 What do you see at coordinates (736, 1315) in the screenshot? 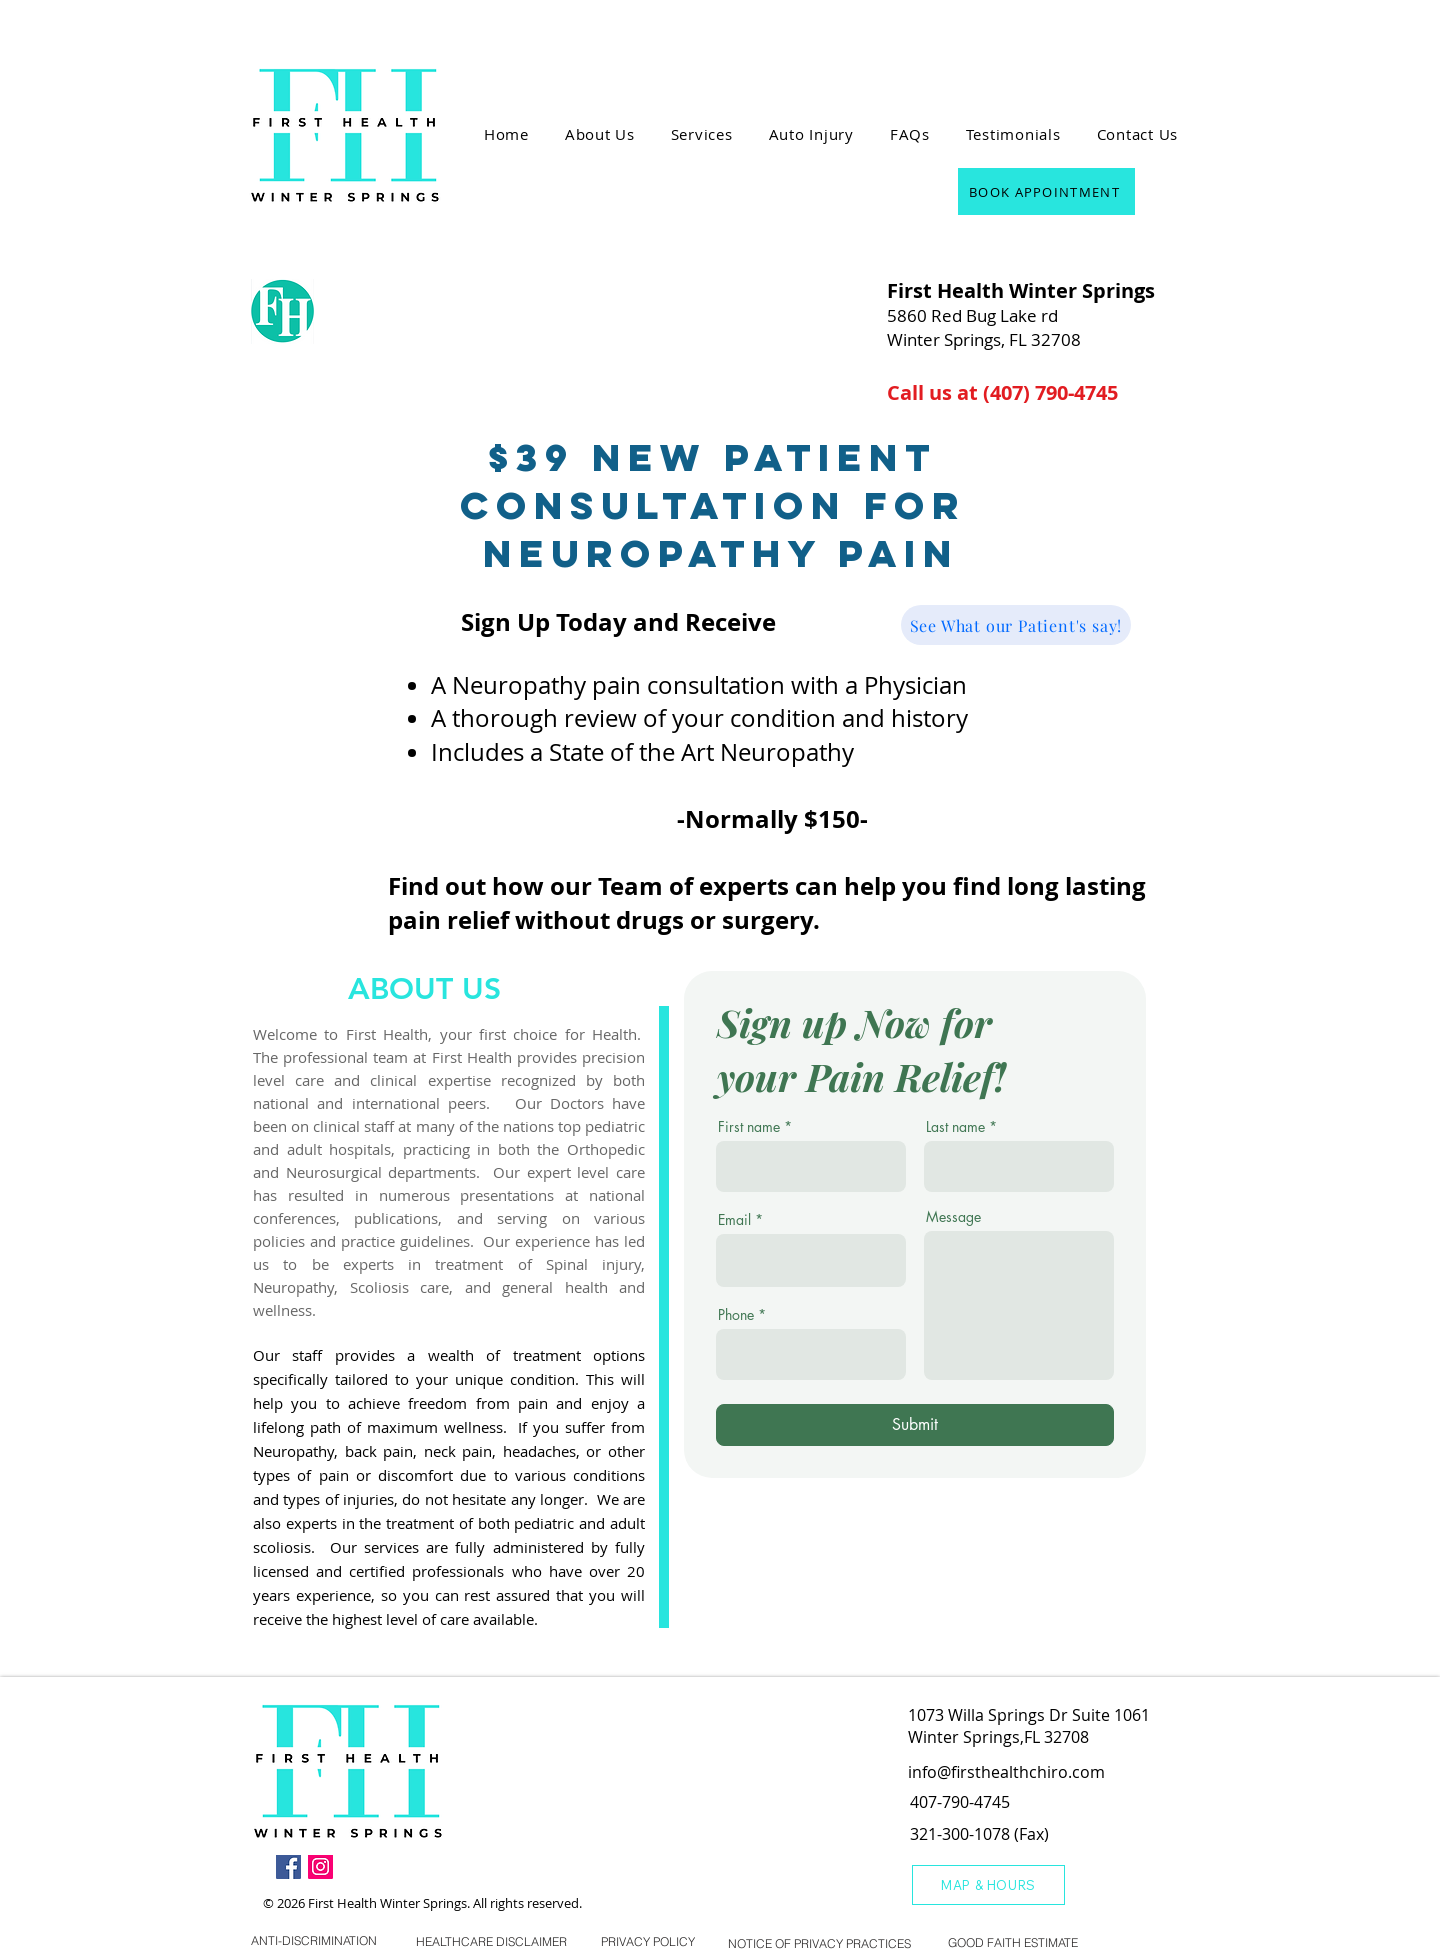
I see `Phone` at bounding box center [736, 1315].